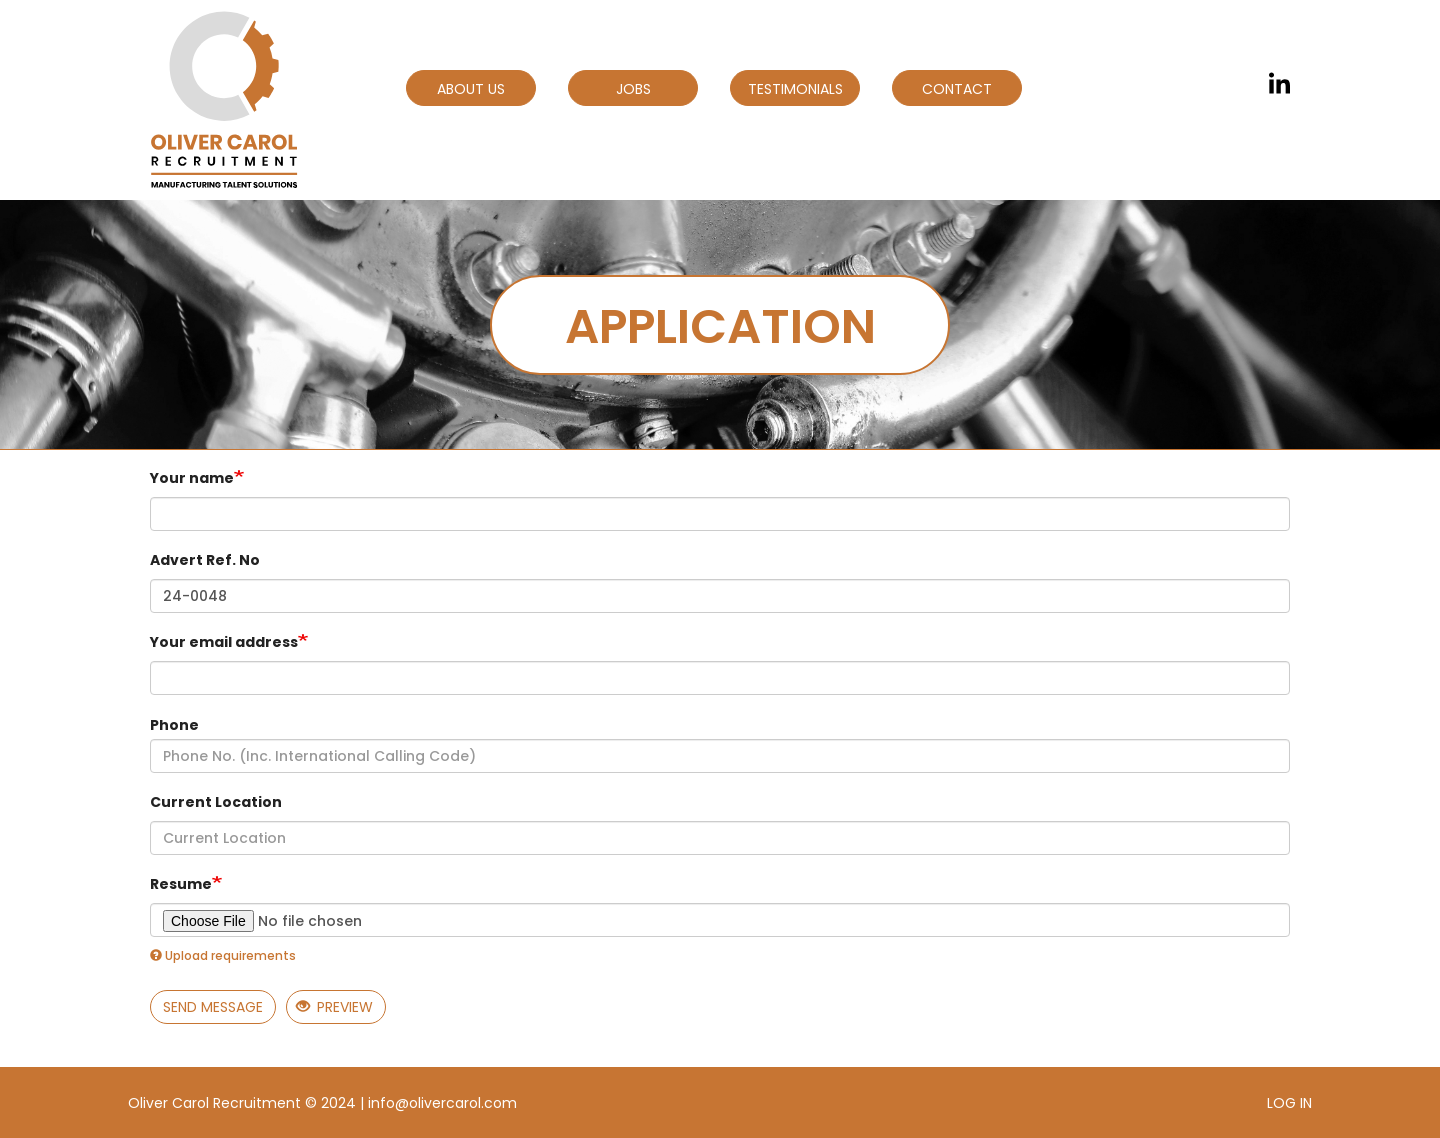  What do you see at coordinates (174, 725) in the screenshot?
I see `Phone` at bounding box center [174, 725].